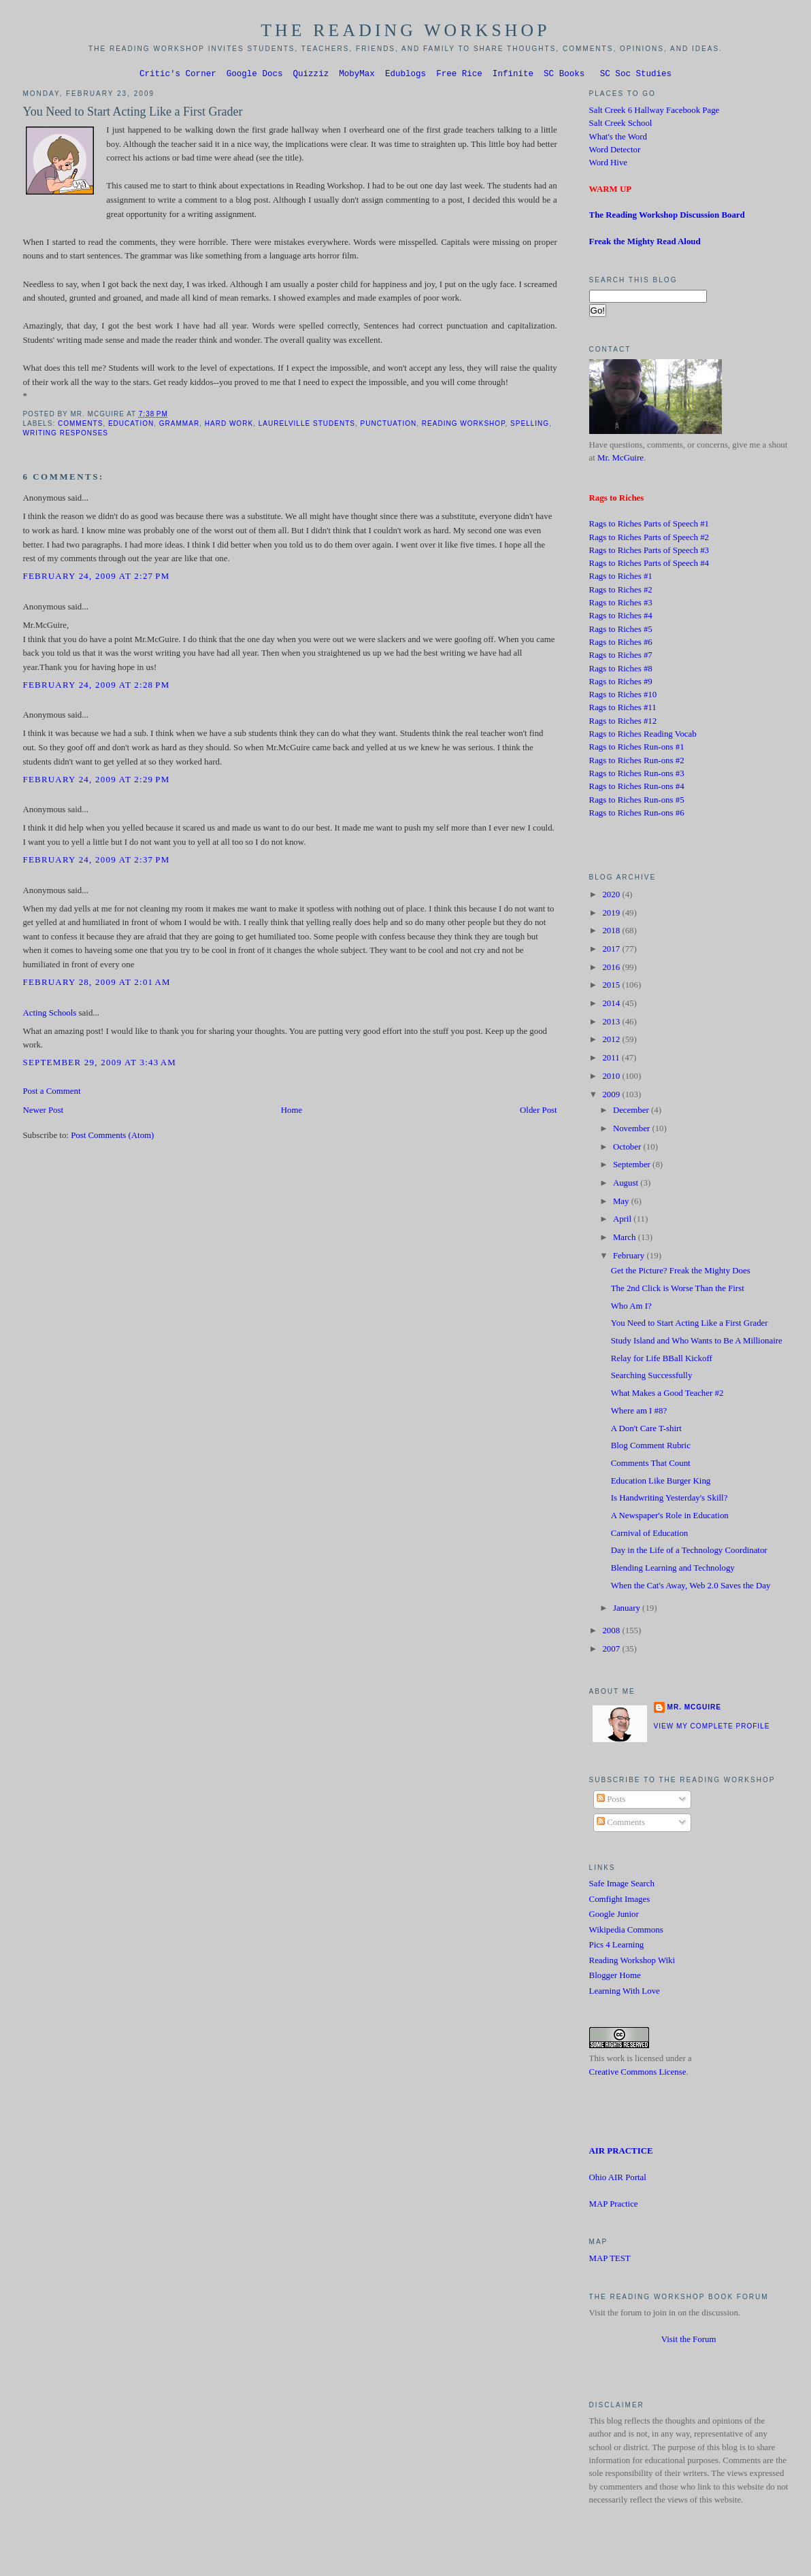 The width and height of the screenshot is (811, 2576). What do you see at coordinates (689, 1552) in the screenshot?
I see `Day in the Life of a Technology Coordinator` at bounding box center [689, 1552].